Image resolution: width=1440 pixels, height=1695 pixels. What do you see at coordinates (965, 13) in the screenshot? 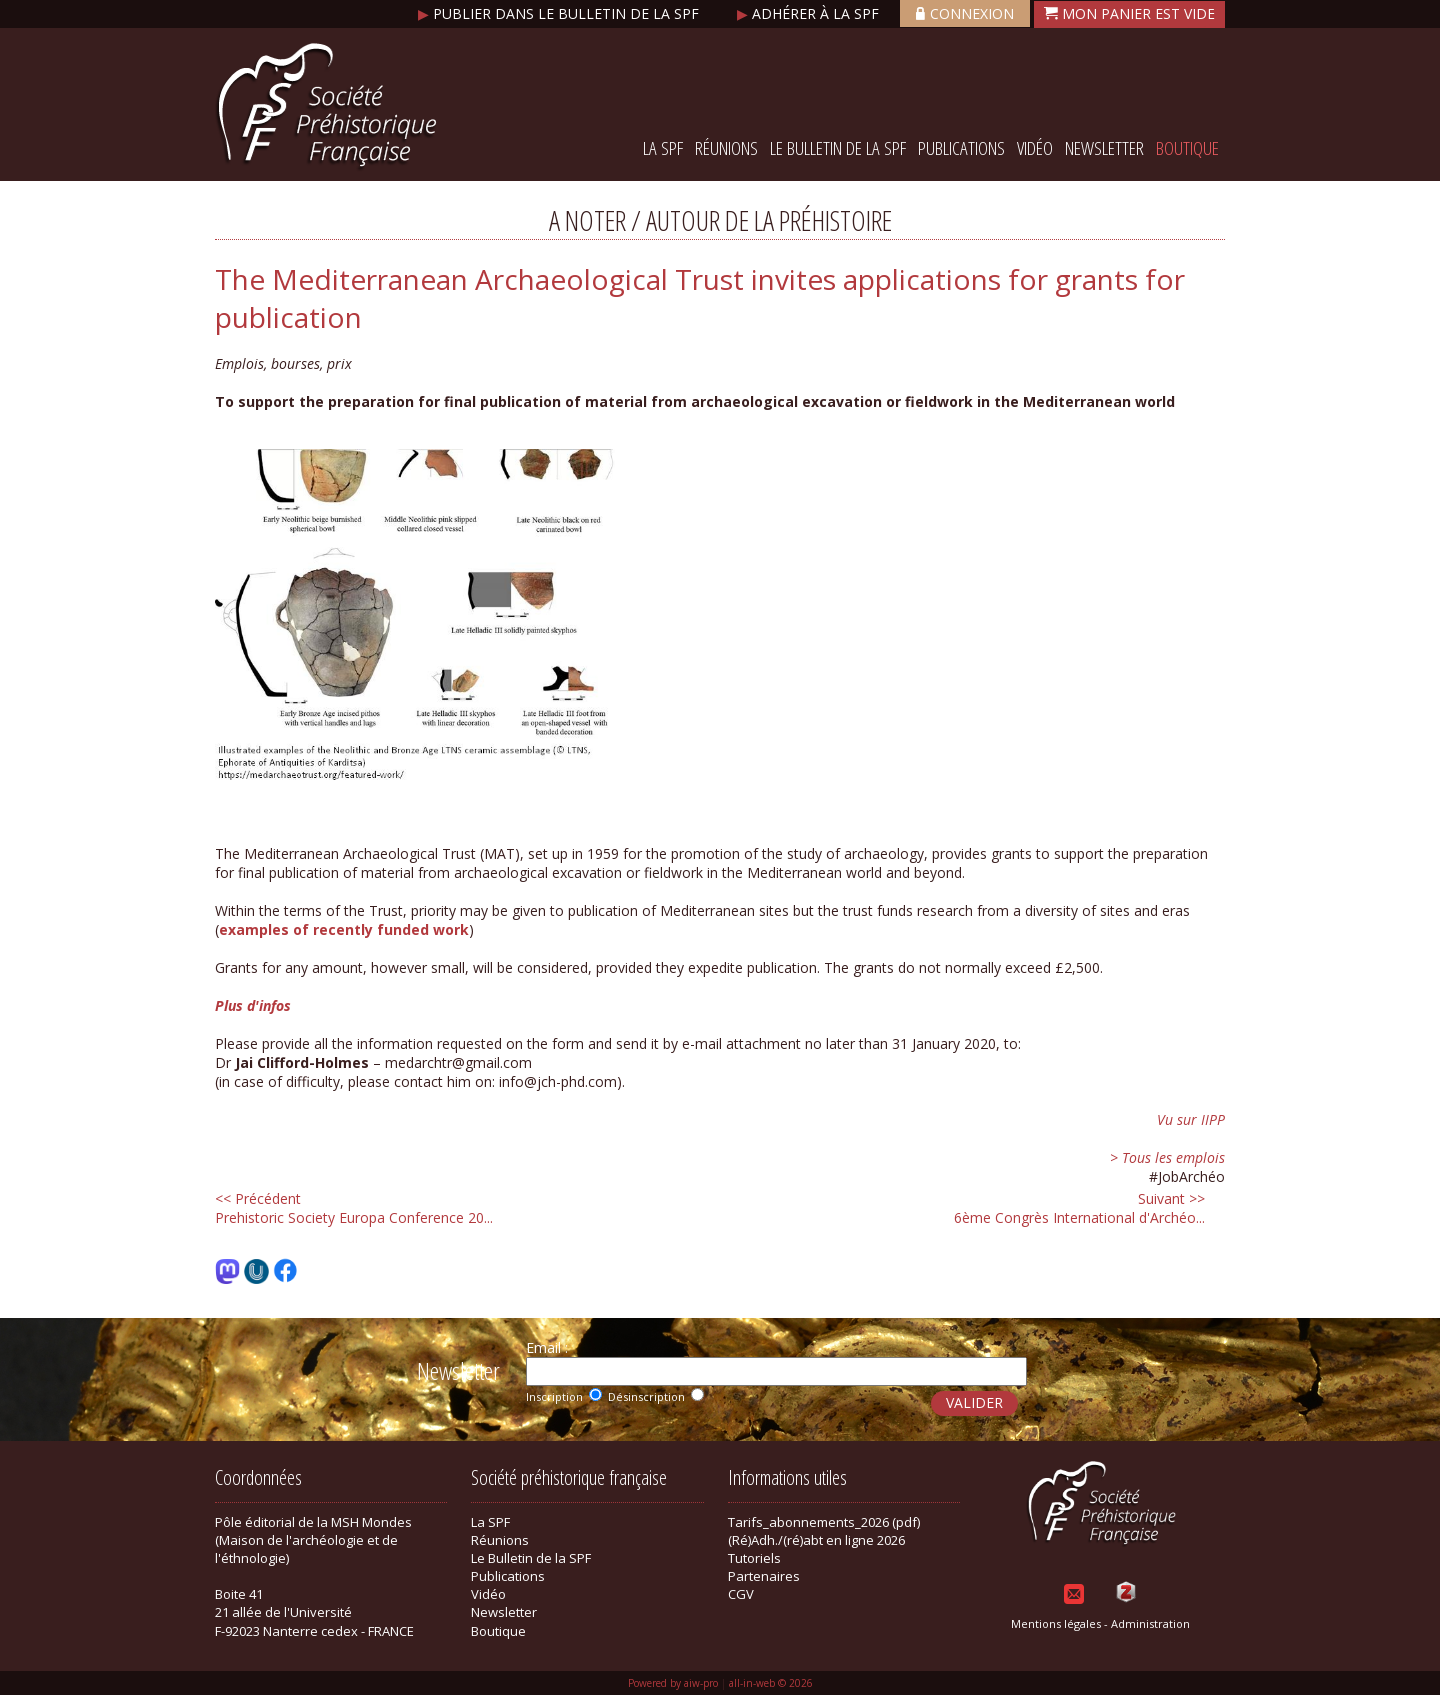
I see `Connexion` at bounding box center [965, 13].